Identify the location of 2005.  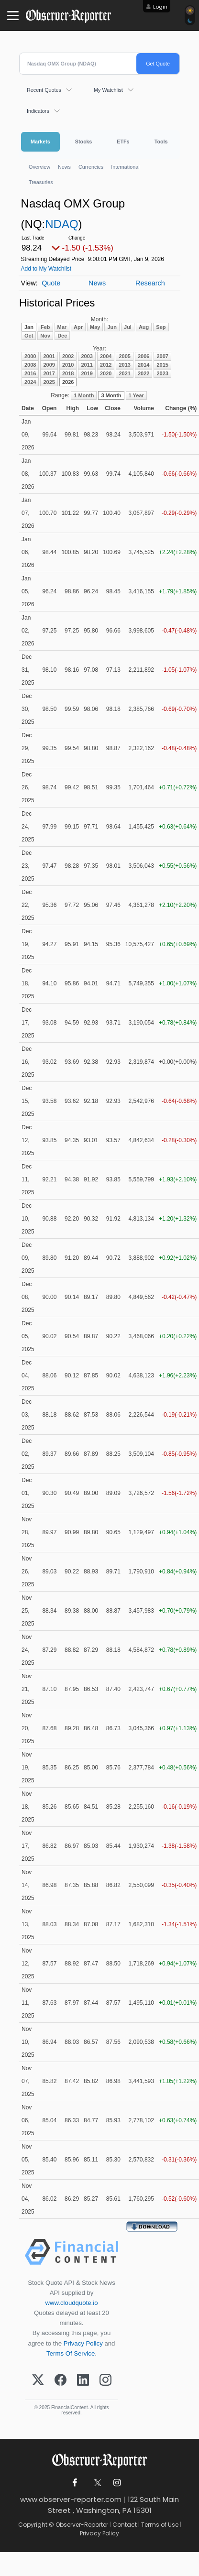
(124, 356).